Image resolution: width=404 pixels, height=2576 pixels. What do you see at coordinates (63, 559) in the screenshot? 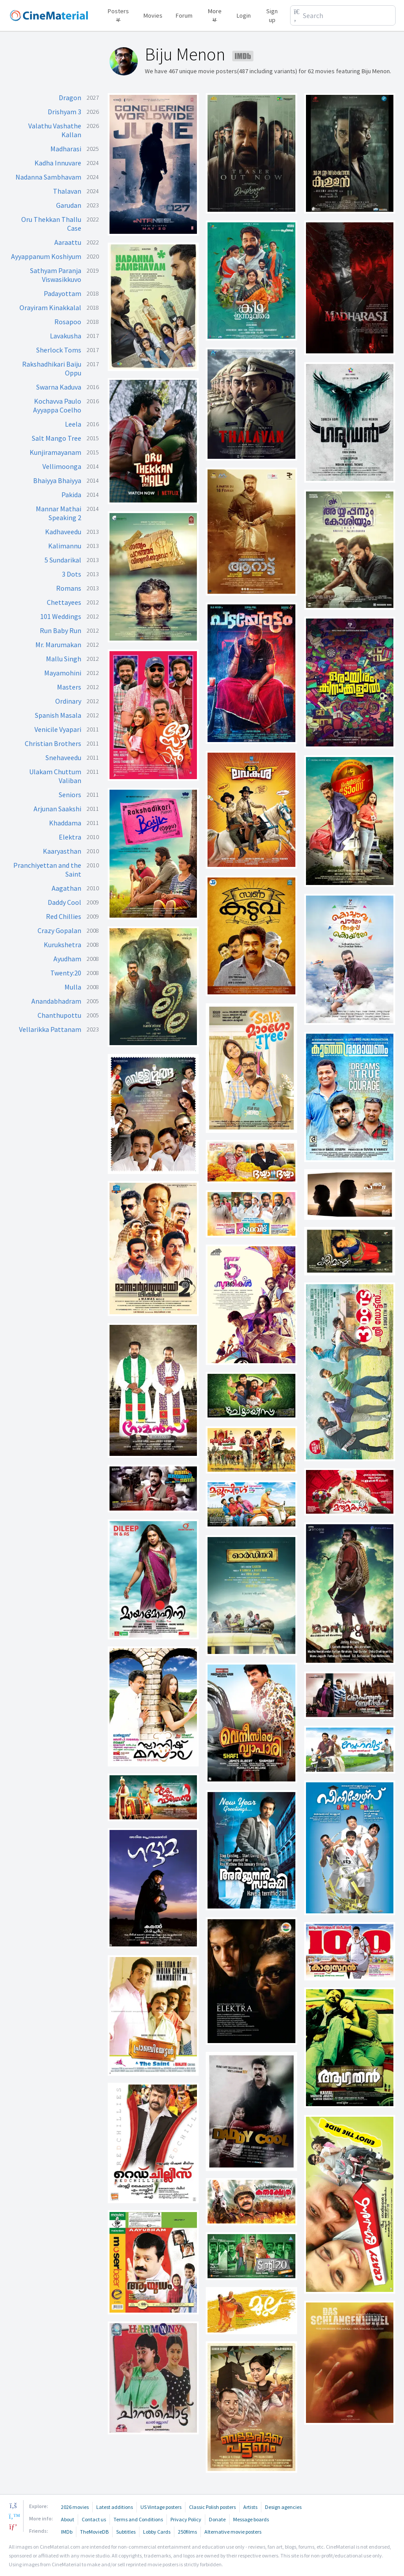
I see `5 Sundarikal` at bounding box center [63, 559].